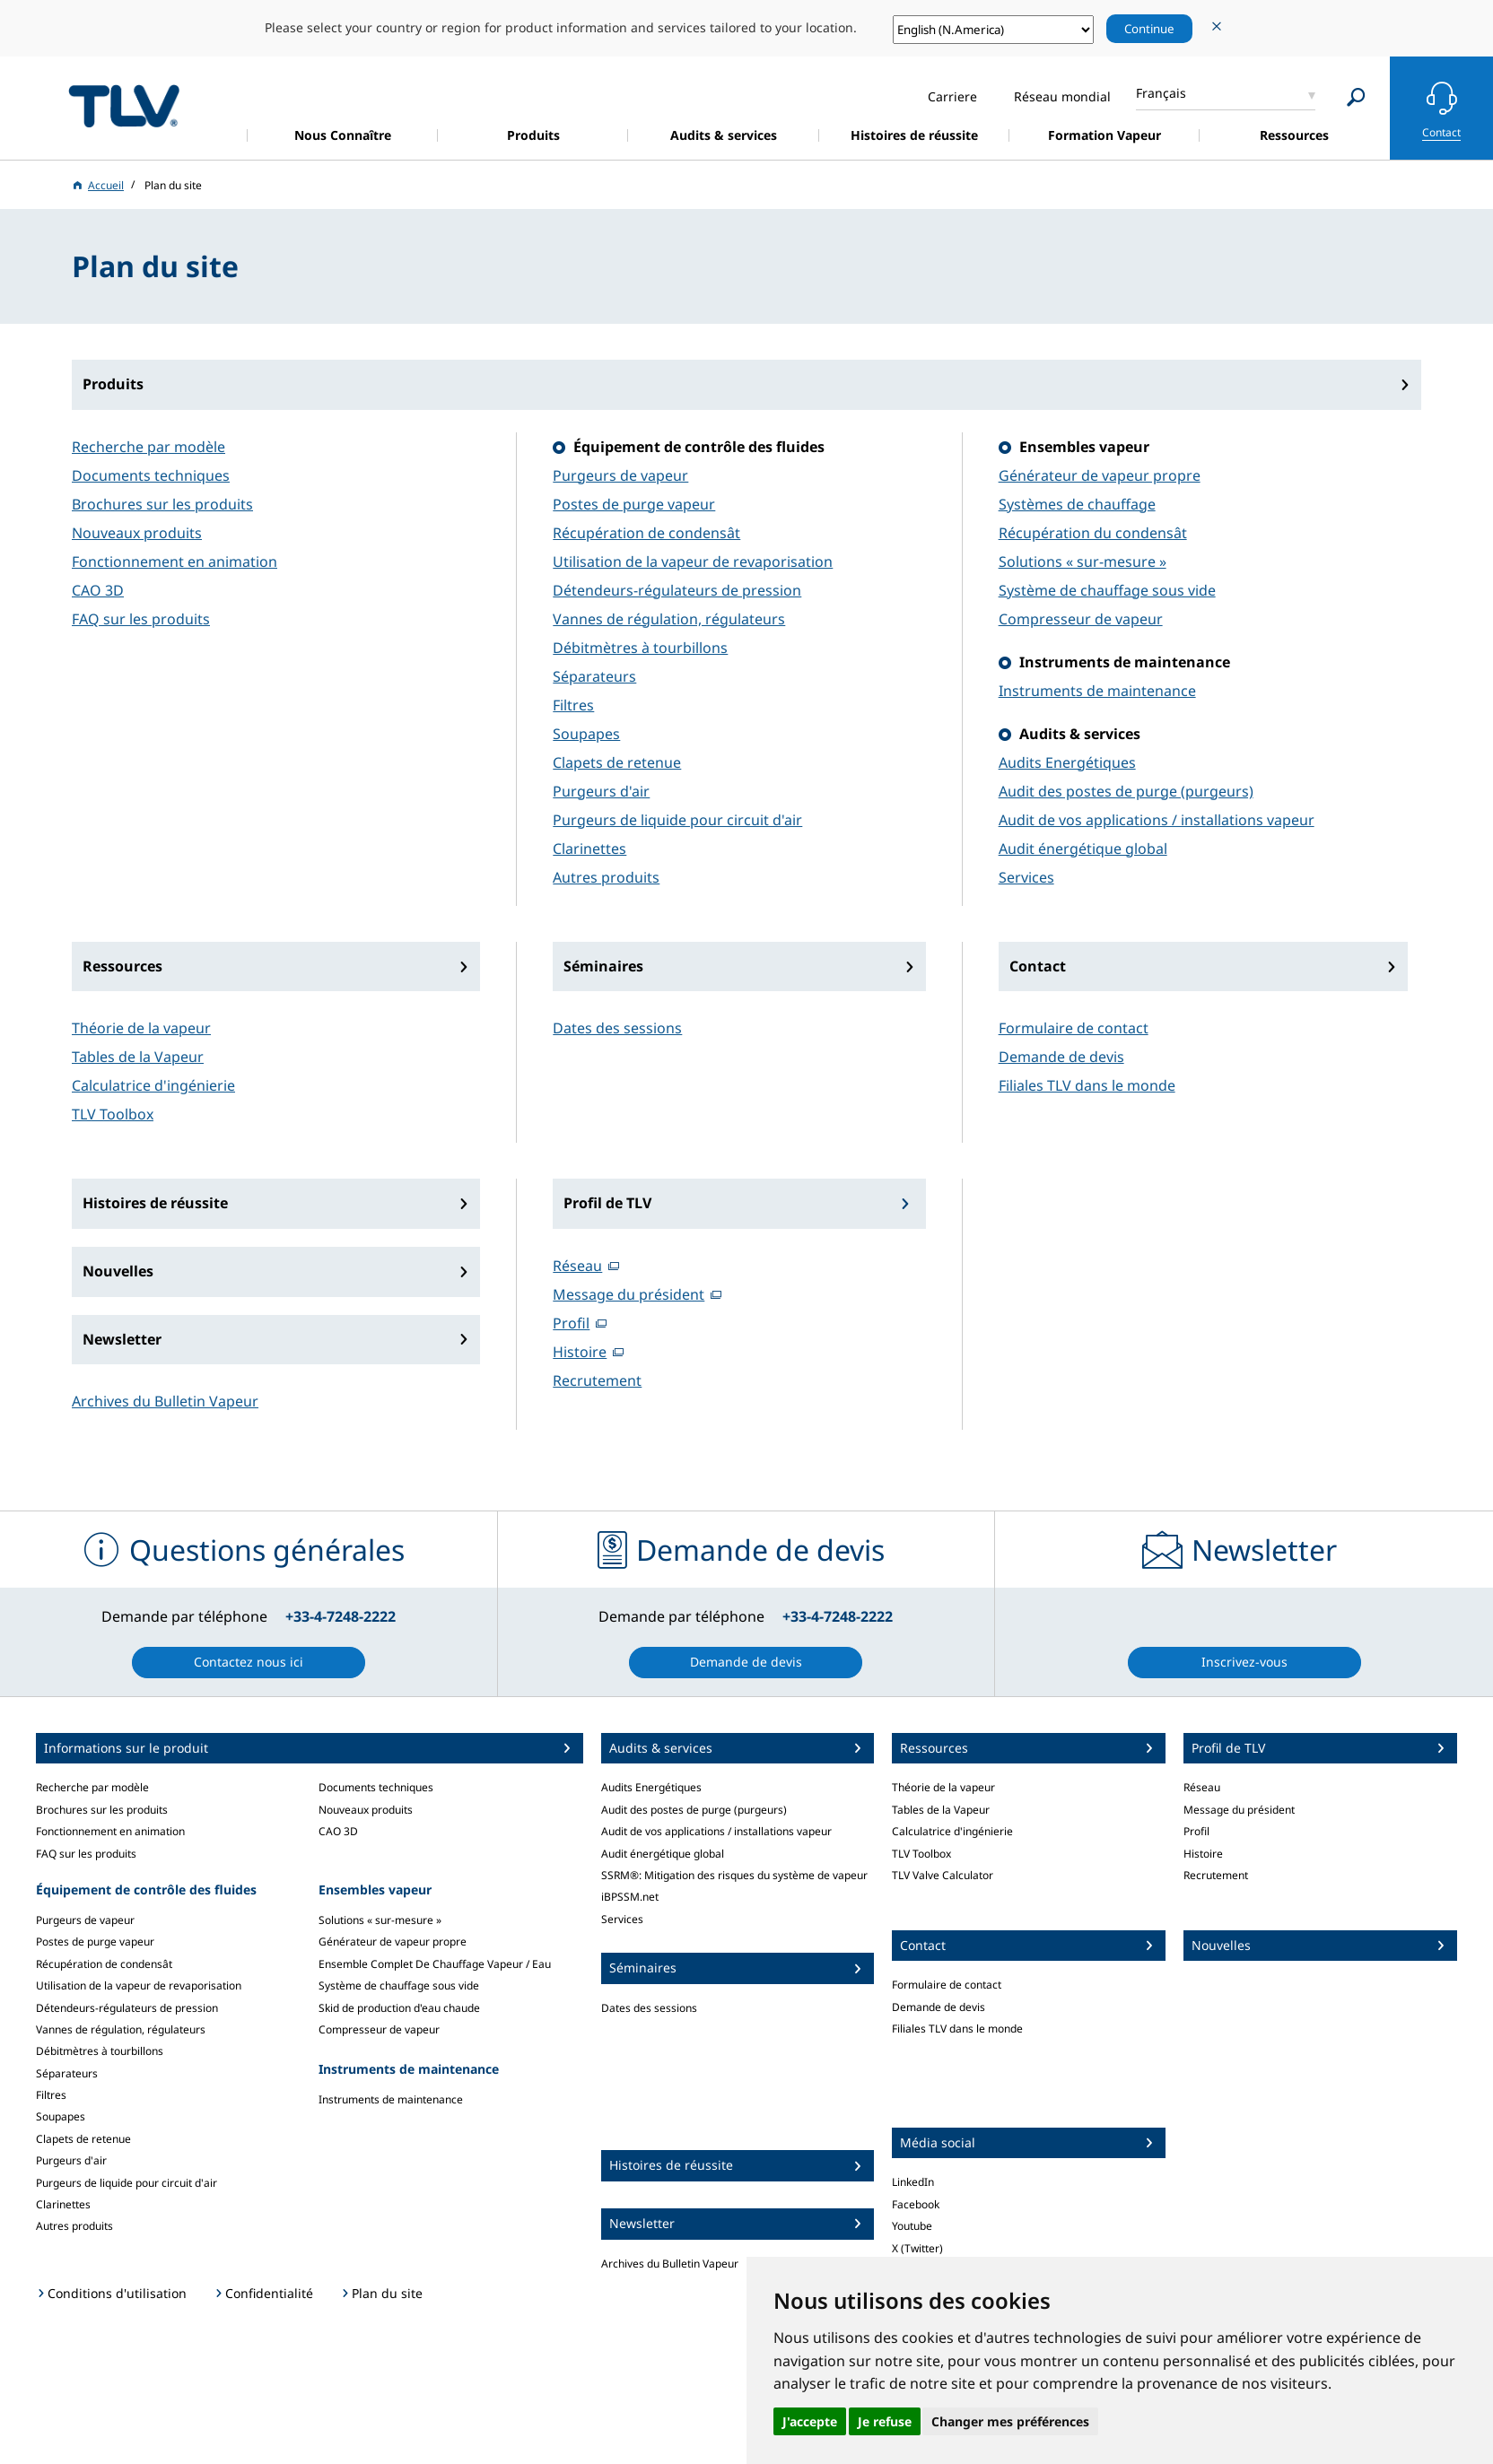  I want to click on Séparateurs, so click(594, 676).